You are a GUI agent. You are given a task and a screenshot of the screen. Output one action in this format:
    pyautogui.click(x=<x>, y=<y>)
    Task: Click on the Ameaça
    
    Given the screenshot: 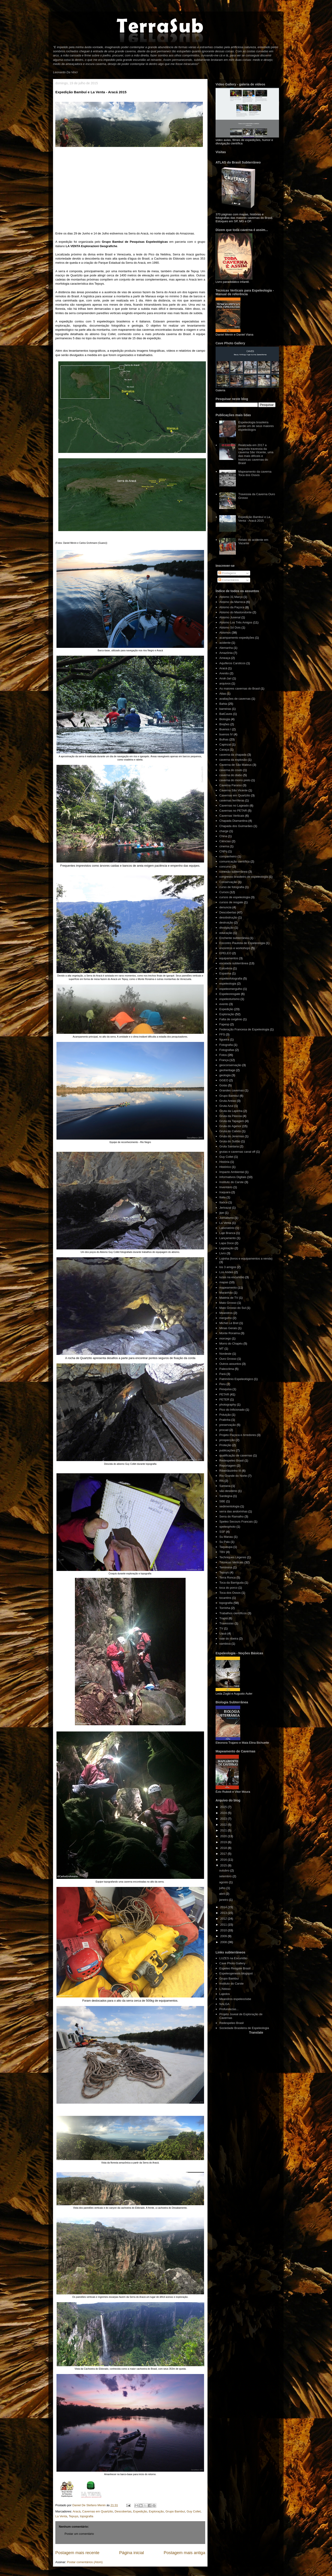 What is the action you would take?
    pyautogui.click(x=224, y=658)
    